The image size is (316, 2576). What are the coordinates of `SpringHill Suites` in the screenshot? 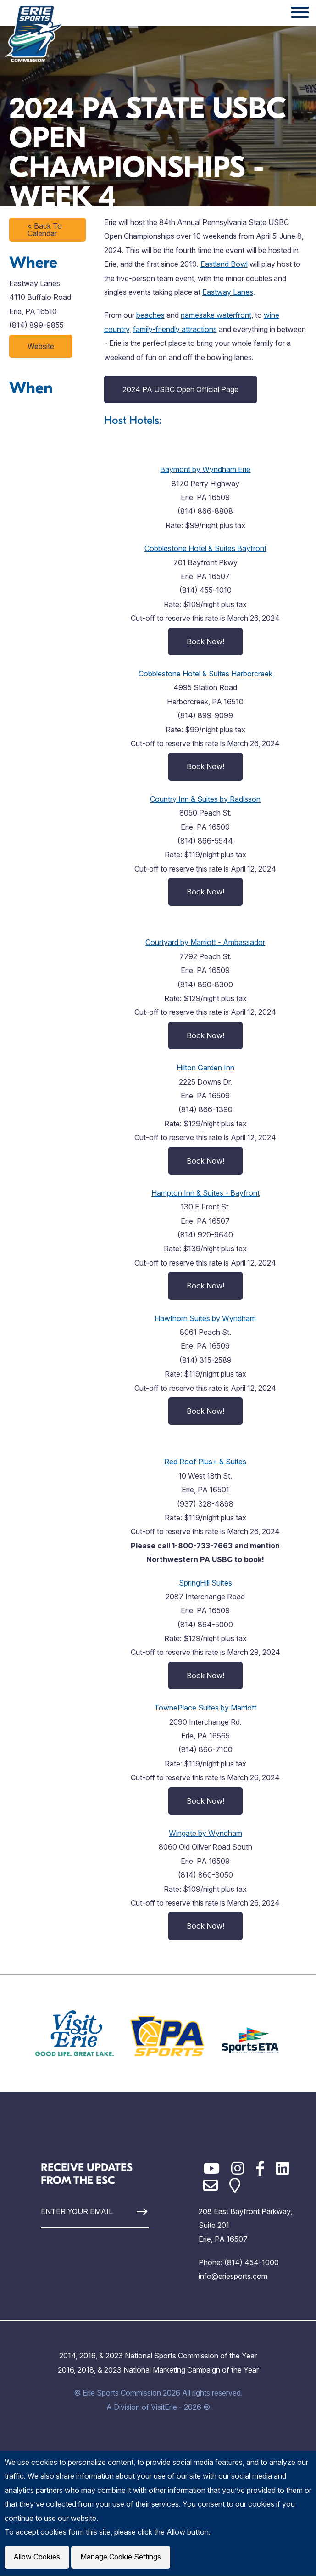 It's located at (205, 1582).